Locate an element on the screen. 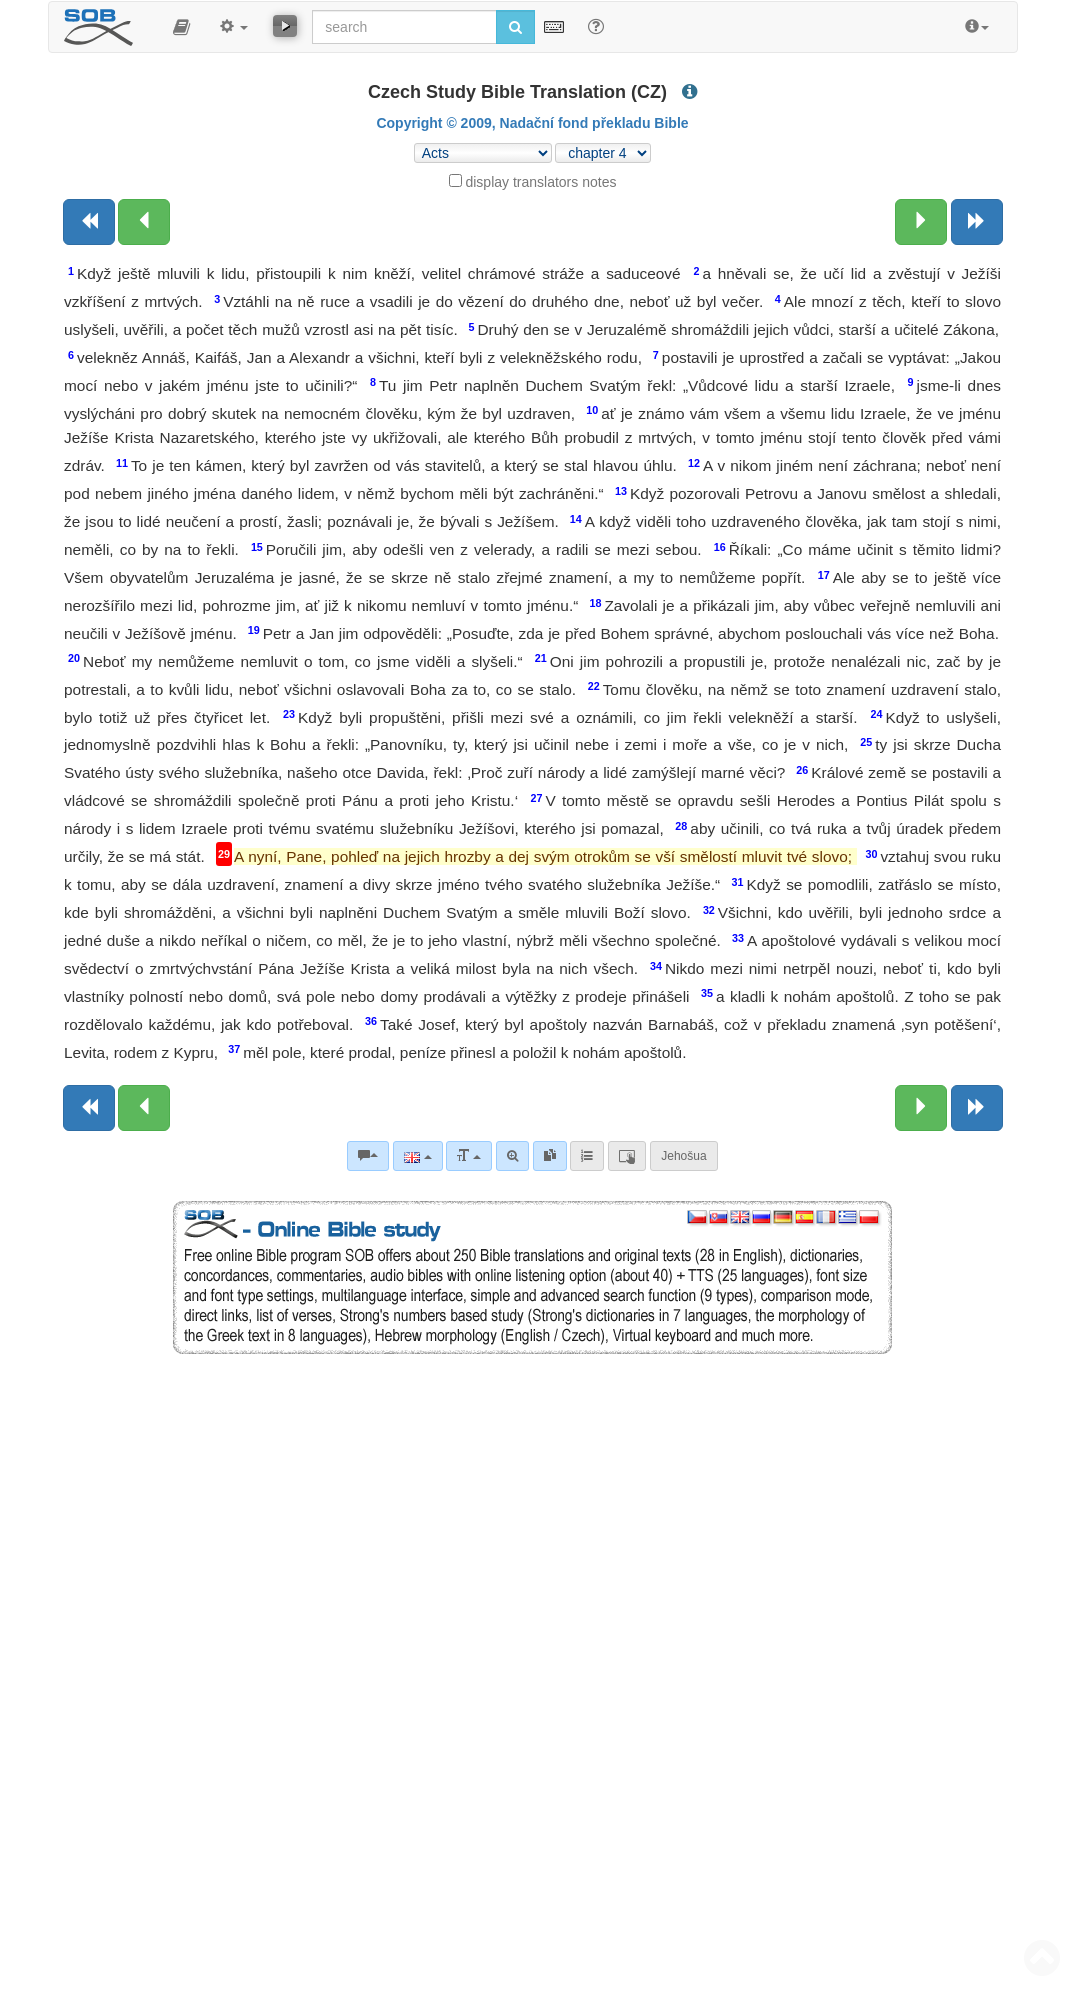  [Previous chapter:] is located at coordinates (144, 222).